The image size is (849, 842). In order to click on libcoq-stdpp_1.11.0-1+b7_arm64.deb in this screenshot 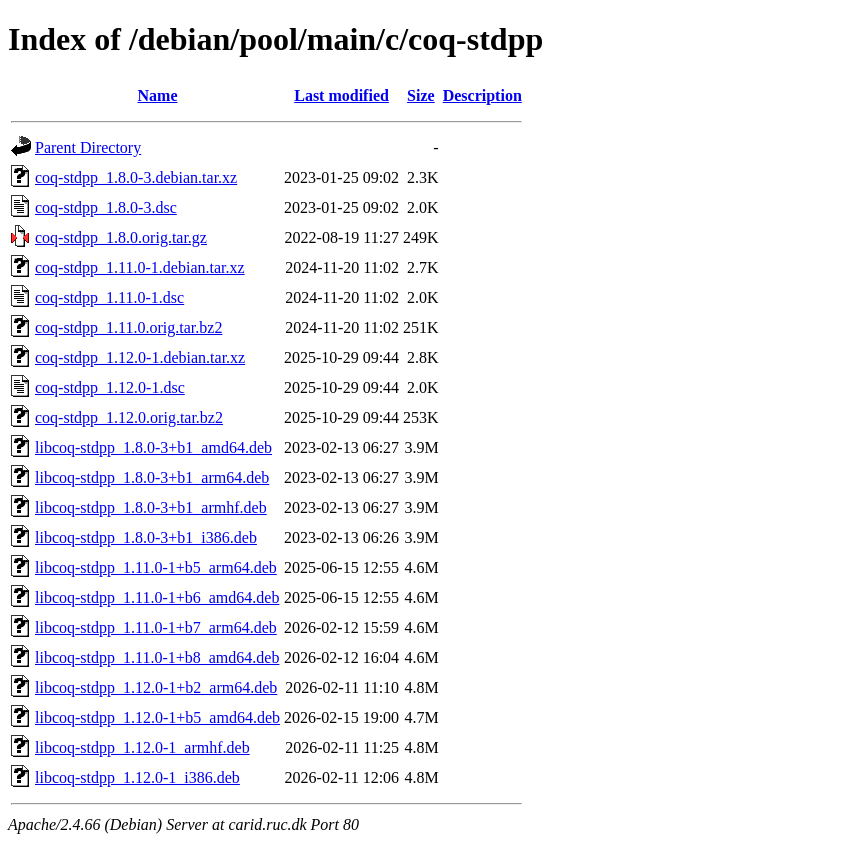, I will do `click(156, 627)`.